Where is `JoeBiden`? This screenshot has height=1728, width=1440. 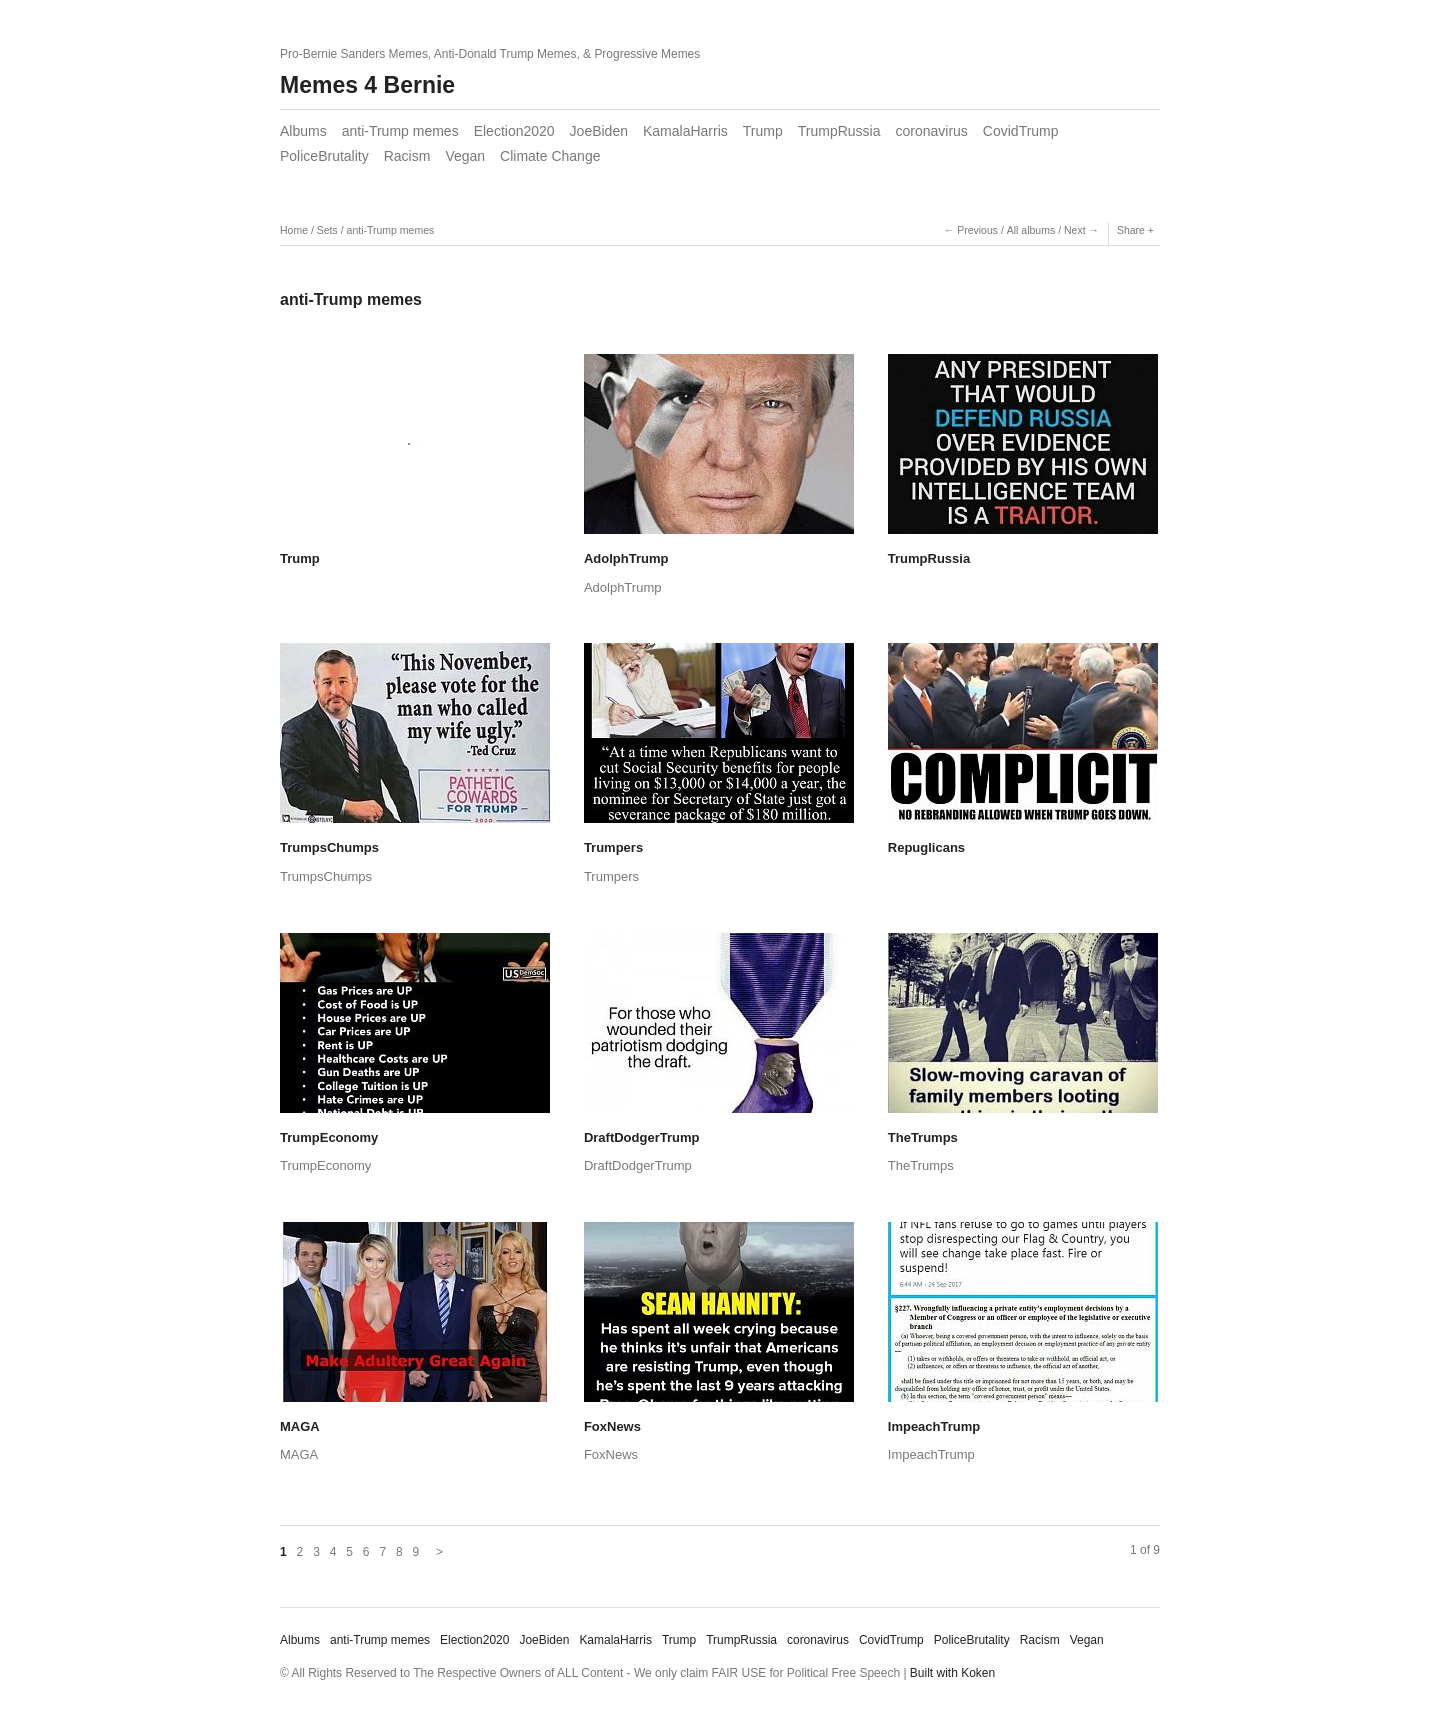
JoeBiden is located at coordinates (599, 131).